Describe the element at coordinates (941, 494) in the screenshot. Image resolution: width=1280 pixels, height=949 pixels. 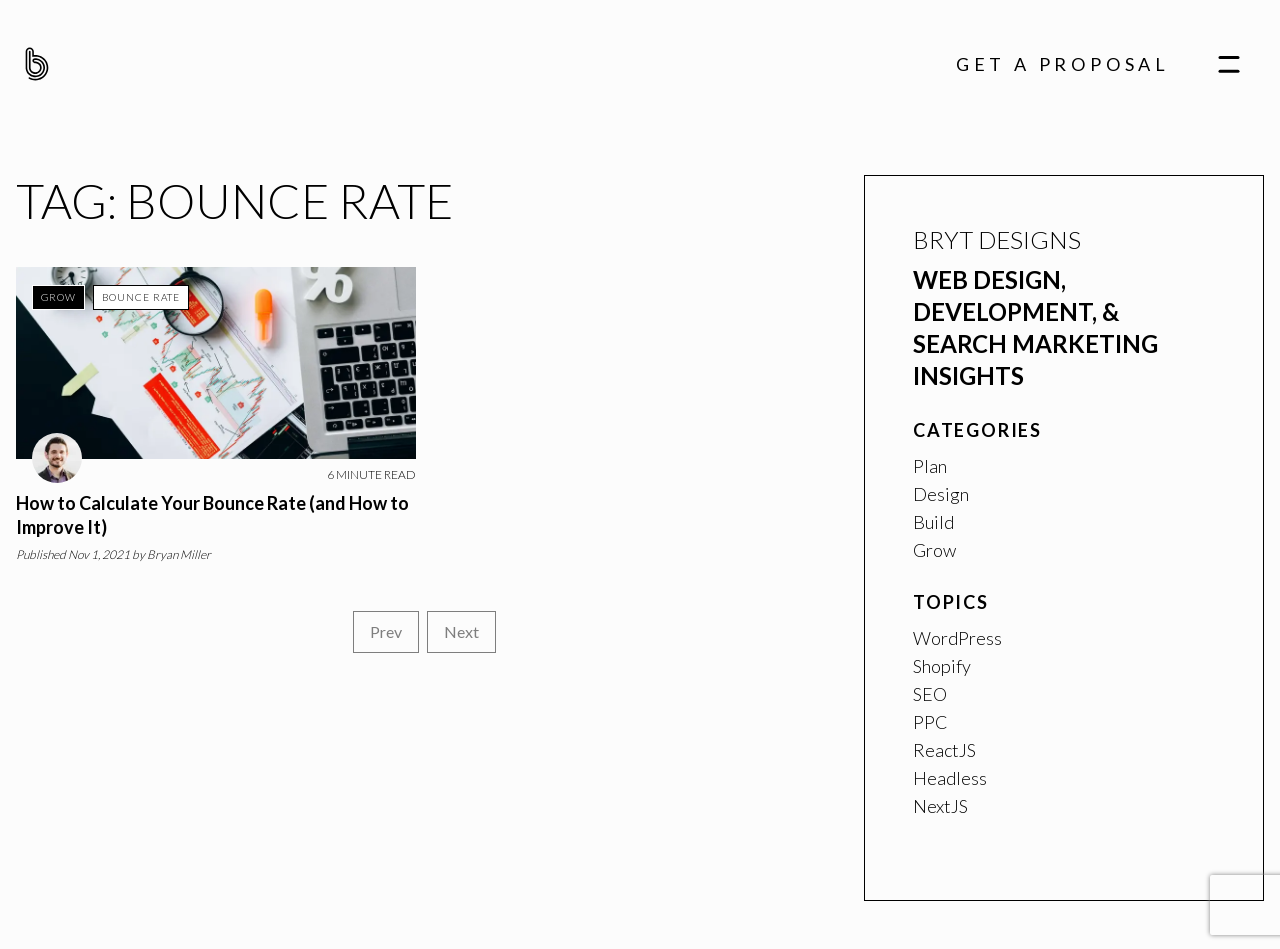
I see `Design` at that location.